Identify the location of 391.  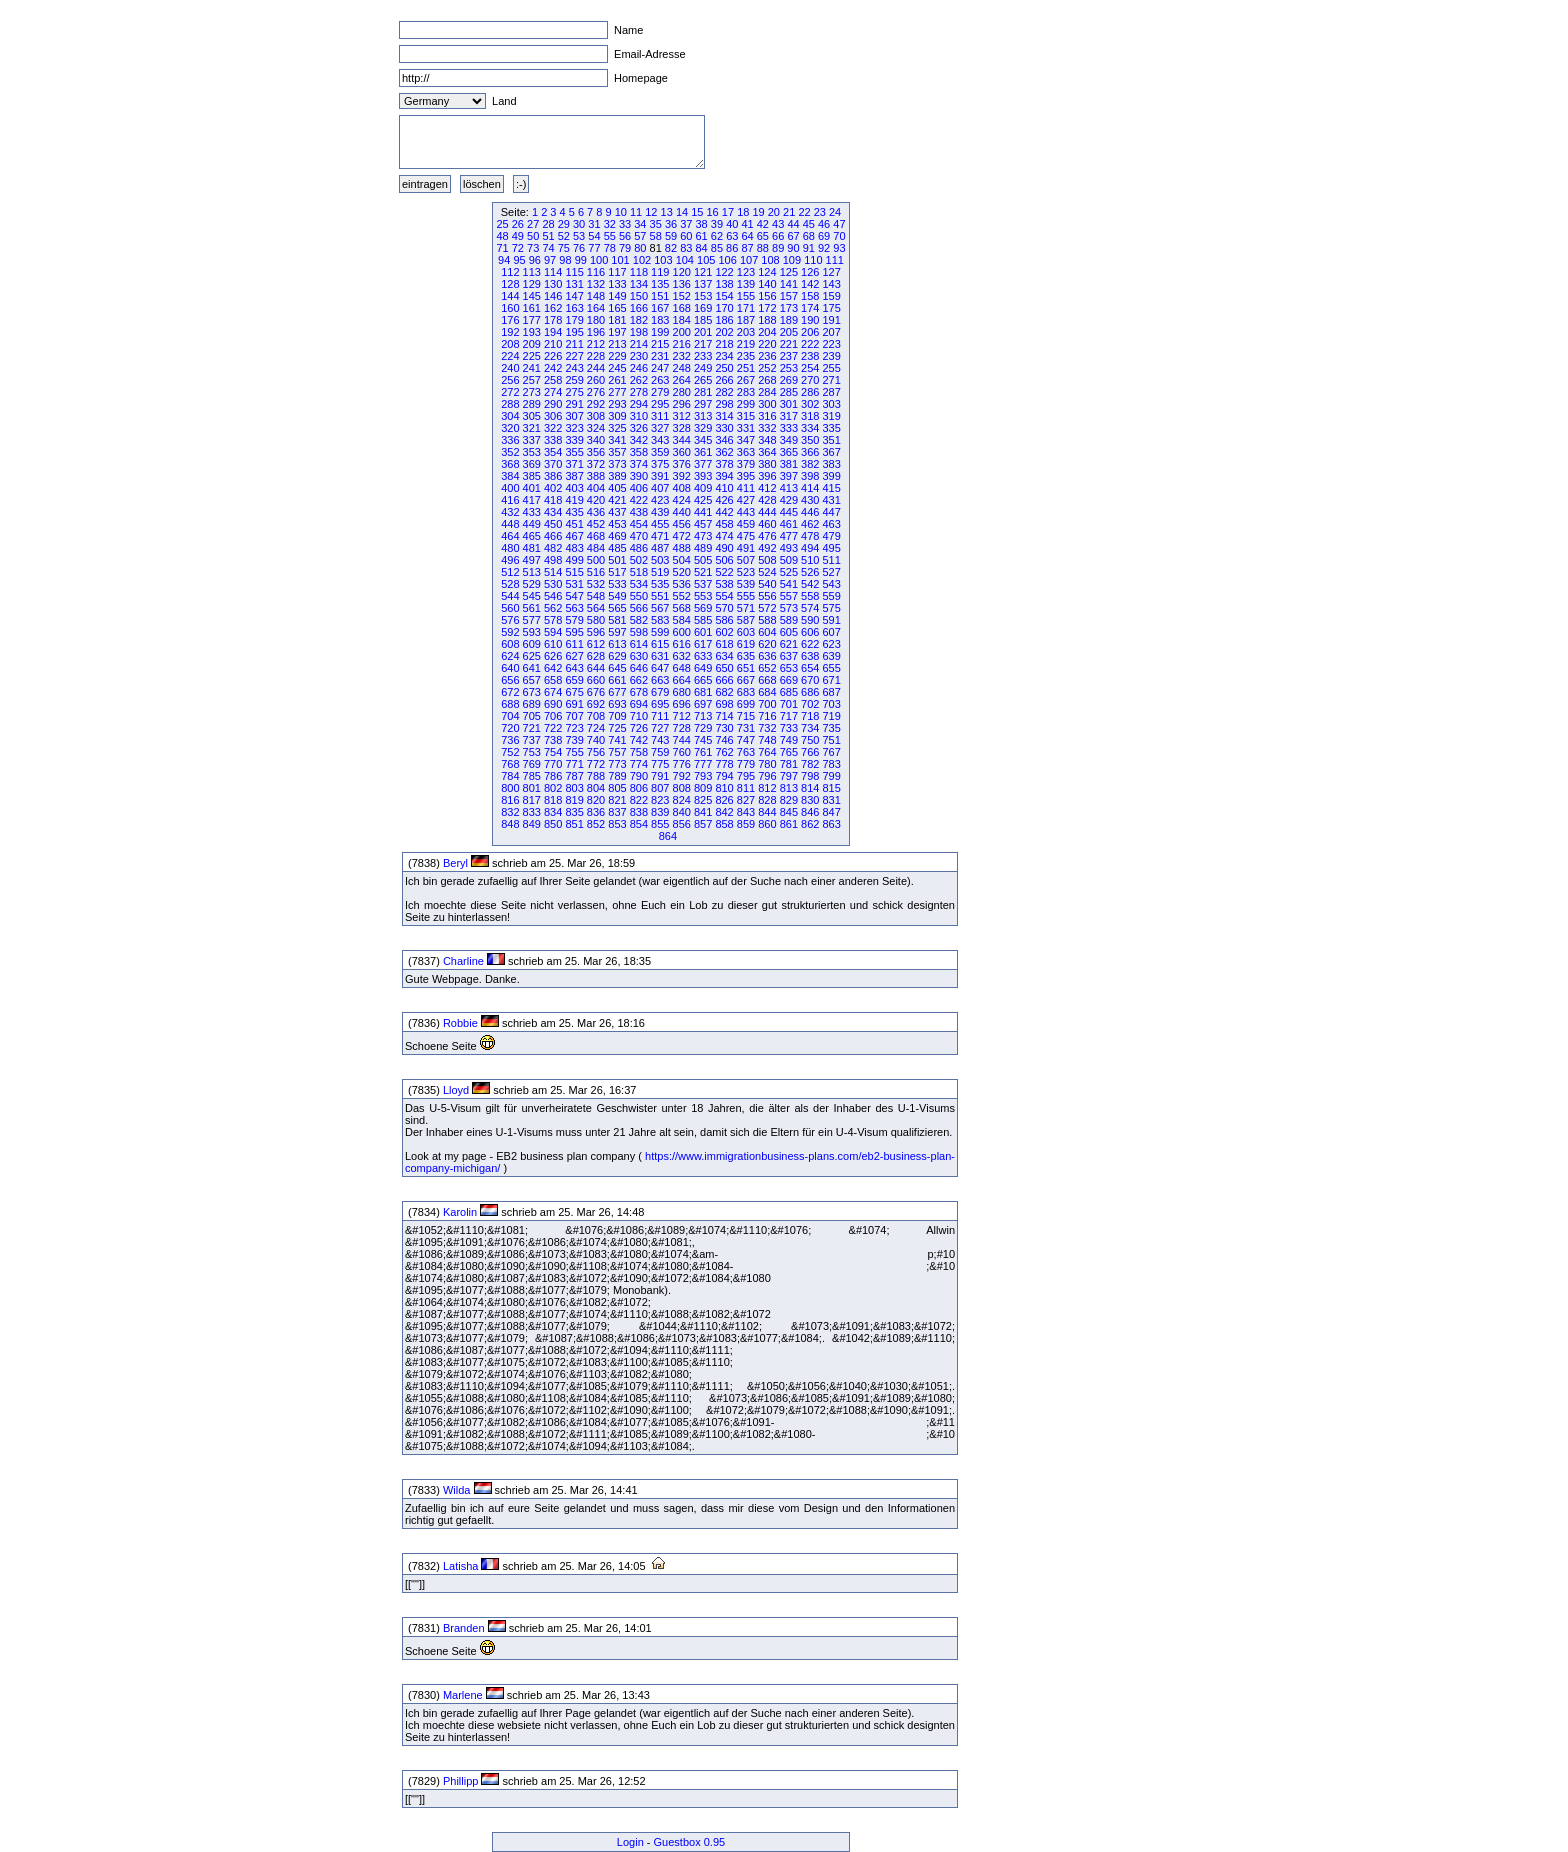
(660, 476).